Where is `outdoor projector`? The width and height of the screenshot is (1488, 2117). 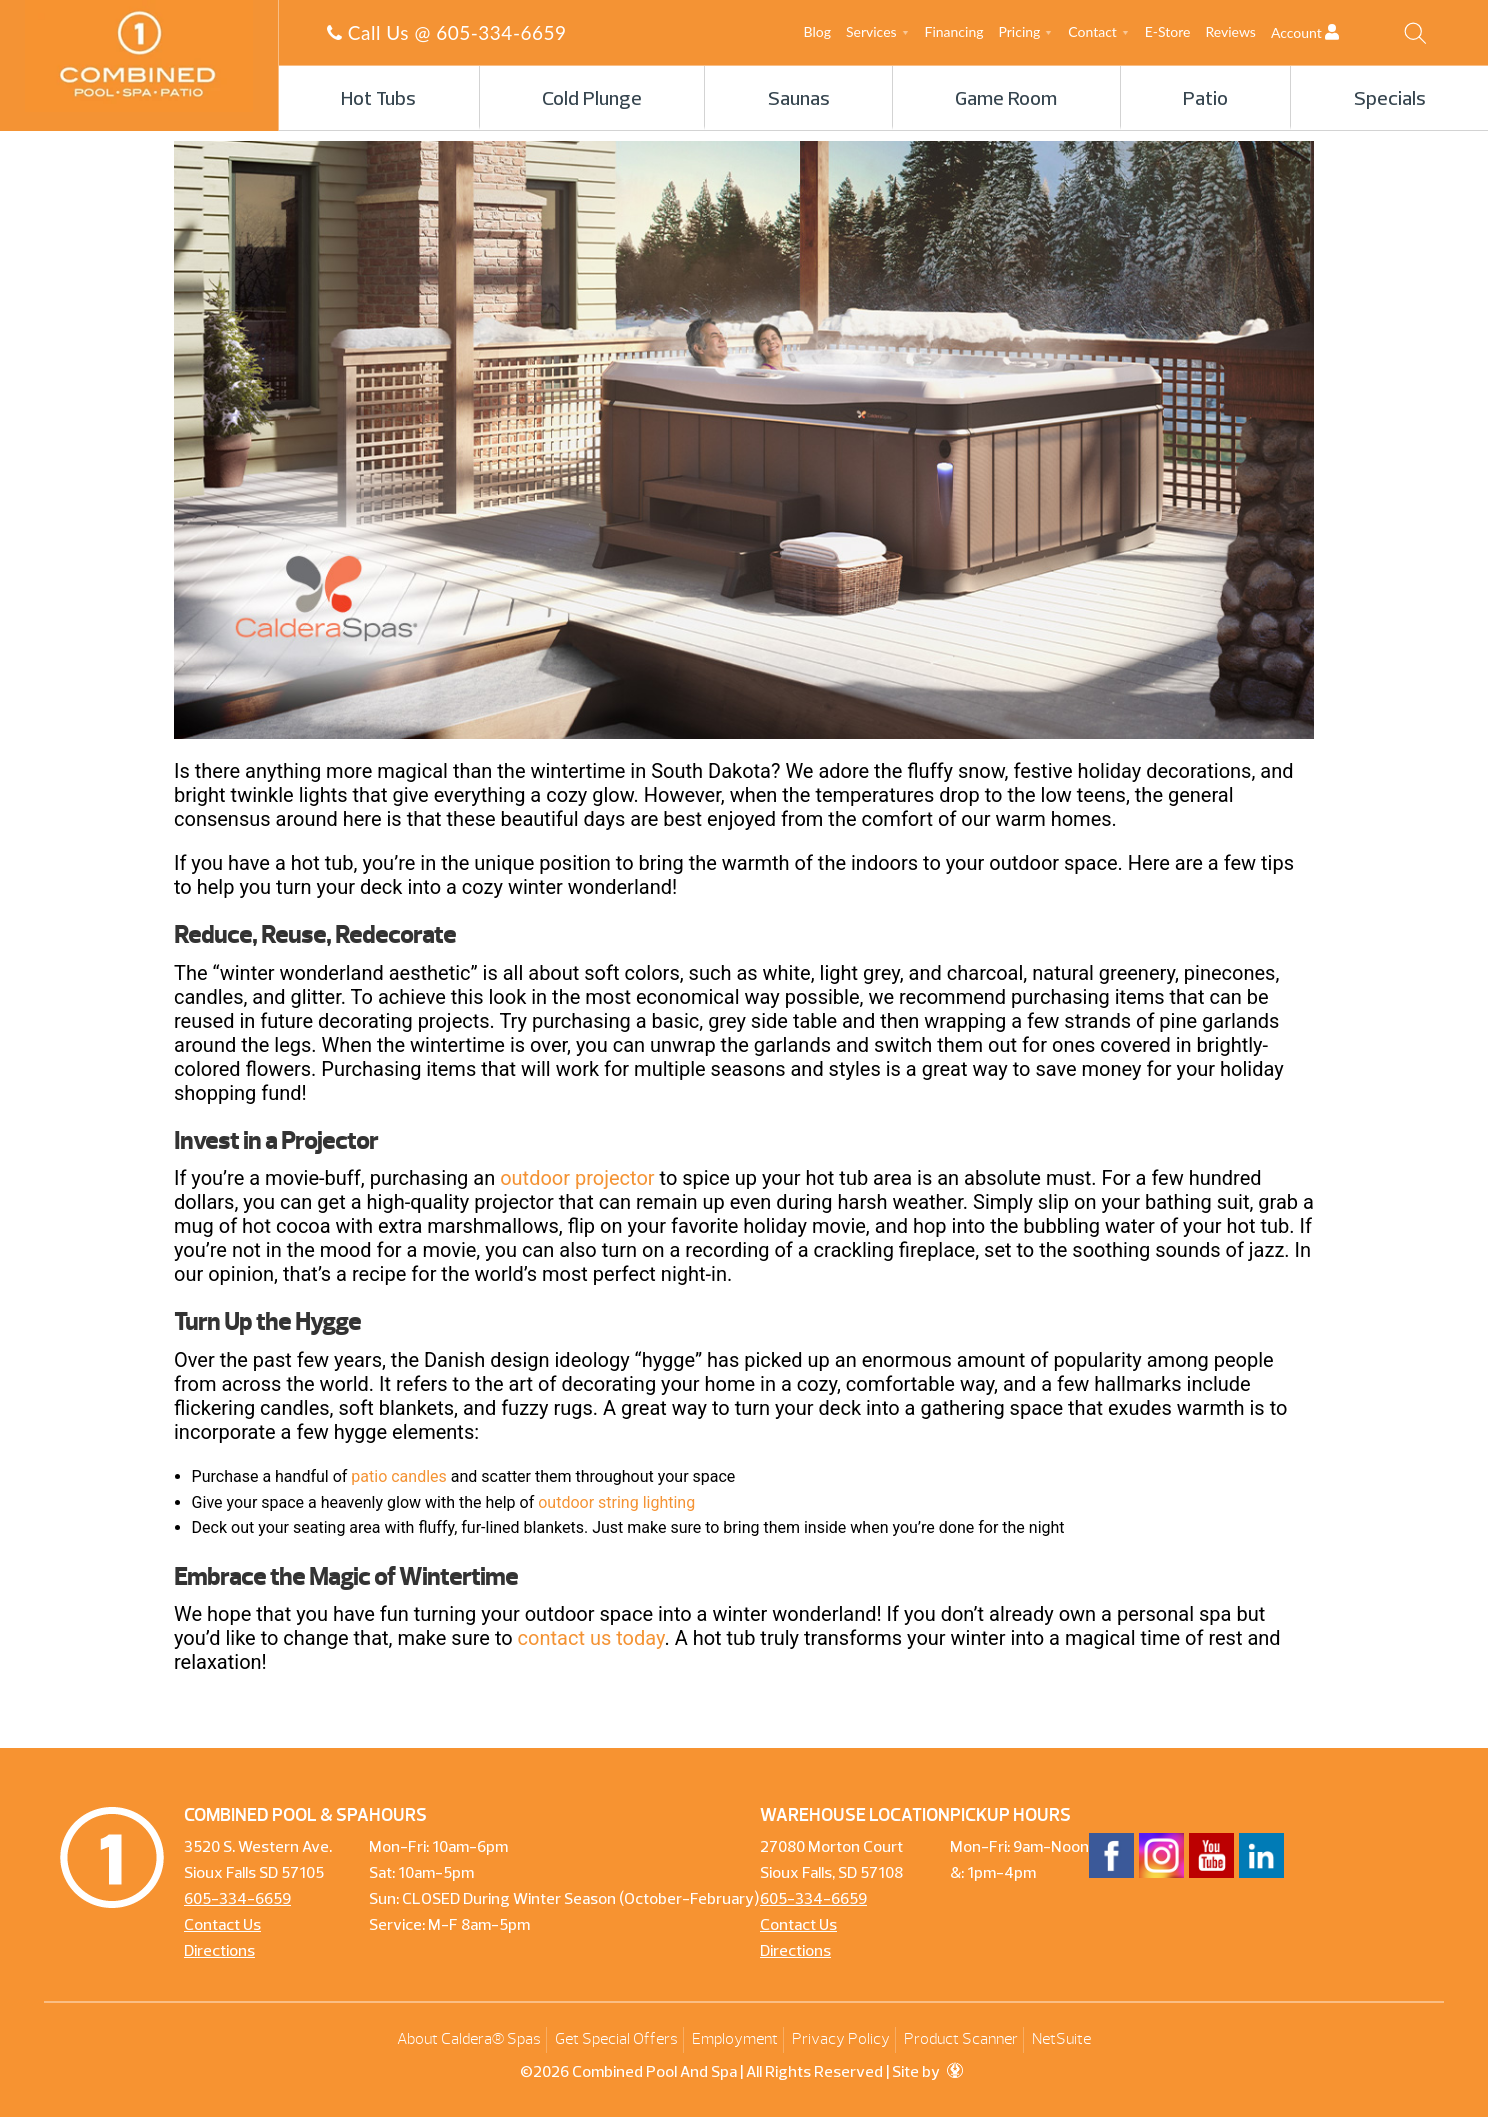
outdoor projector is located at coordinates (577, 1178).